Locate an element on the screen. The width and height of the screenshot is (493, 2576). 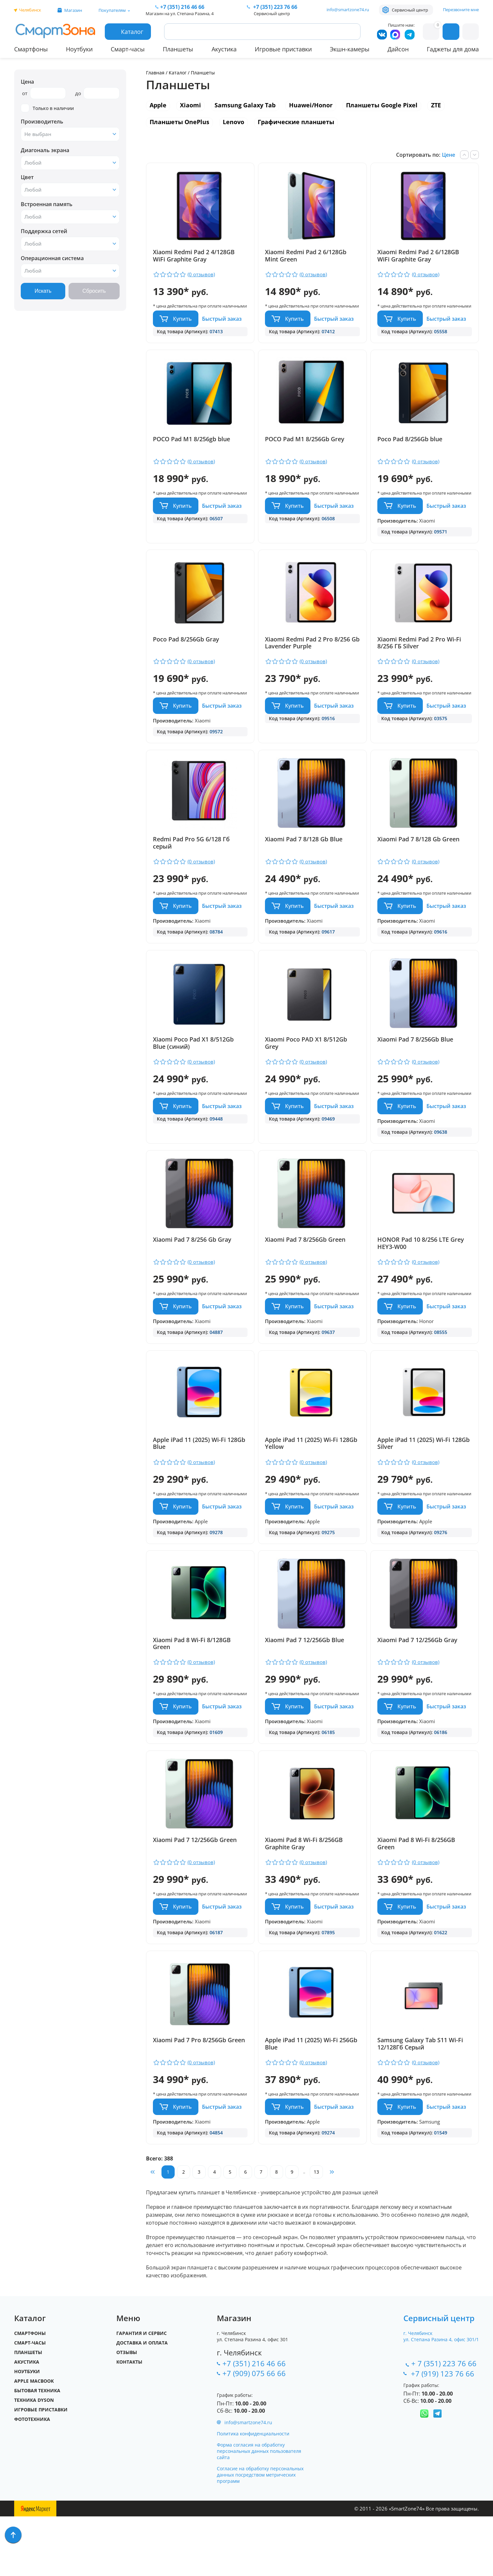
Xiaomi Pad 7 8/256Gb Blue is located at coordinates (416, 1063).